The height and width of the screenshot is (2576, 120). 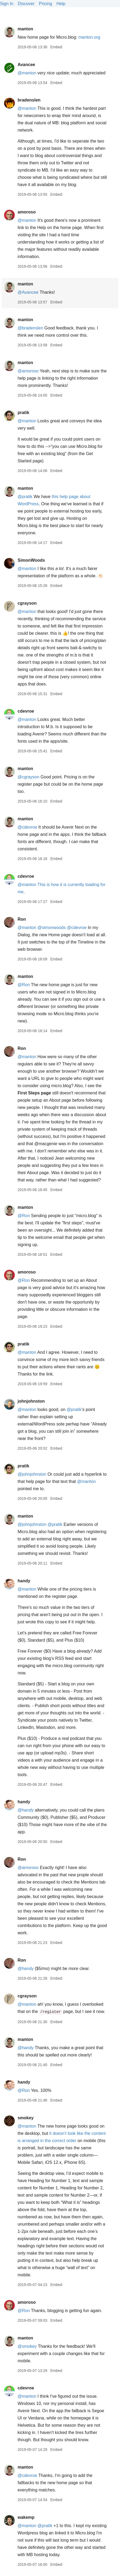 I want to click on @amoroso, so click(x=28, y=371).